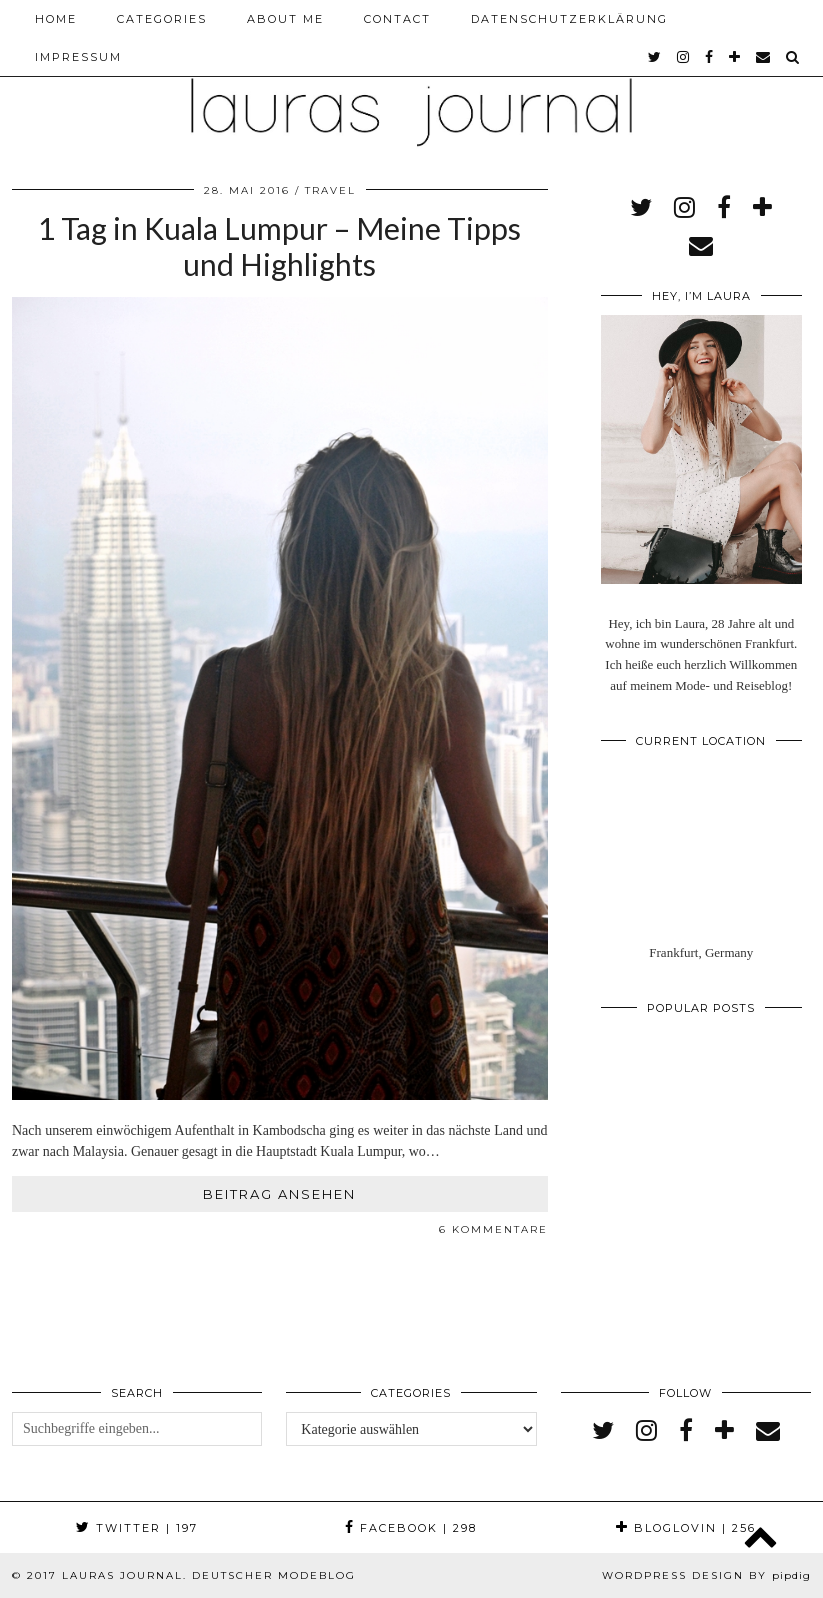 This screenshot has width=823, height=1598. What do you see at coordinates (655, 57) in the screenshot?
I see `[twitter]` at bounding box center [655, 57].